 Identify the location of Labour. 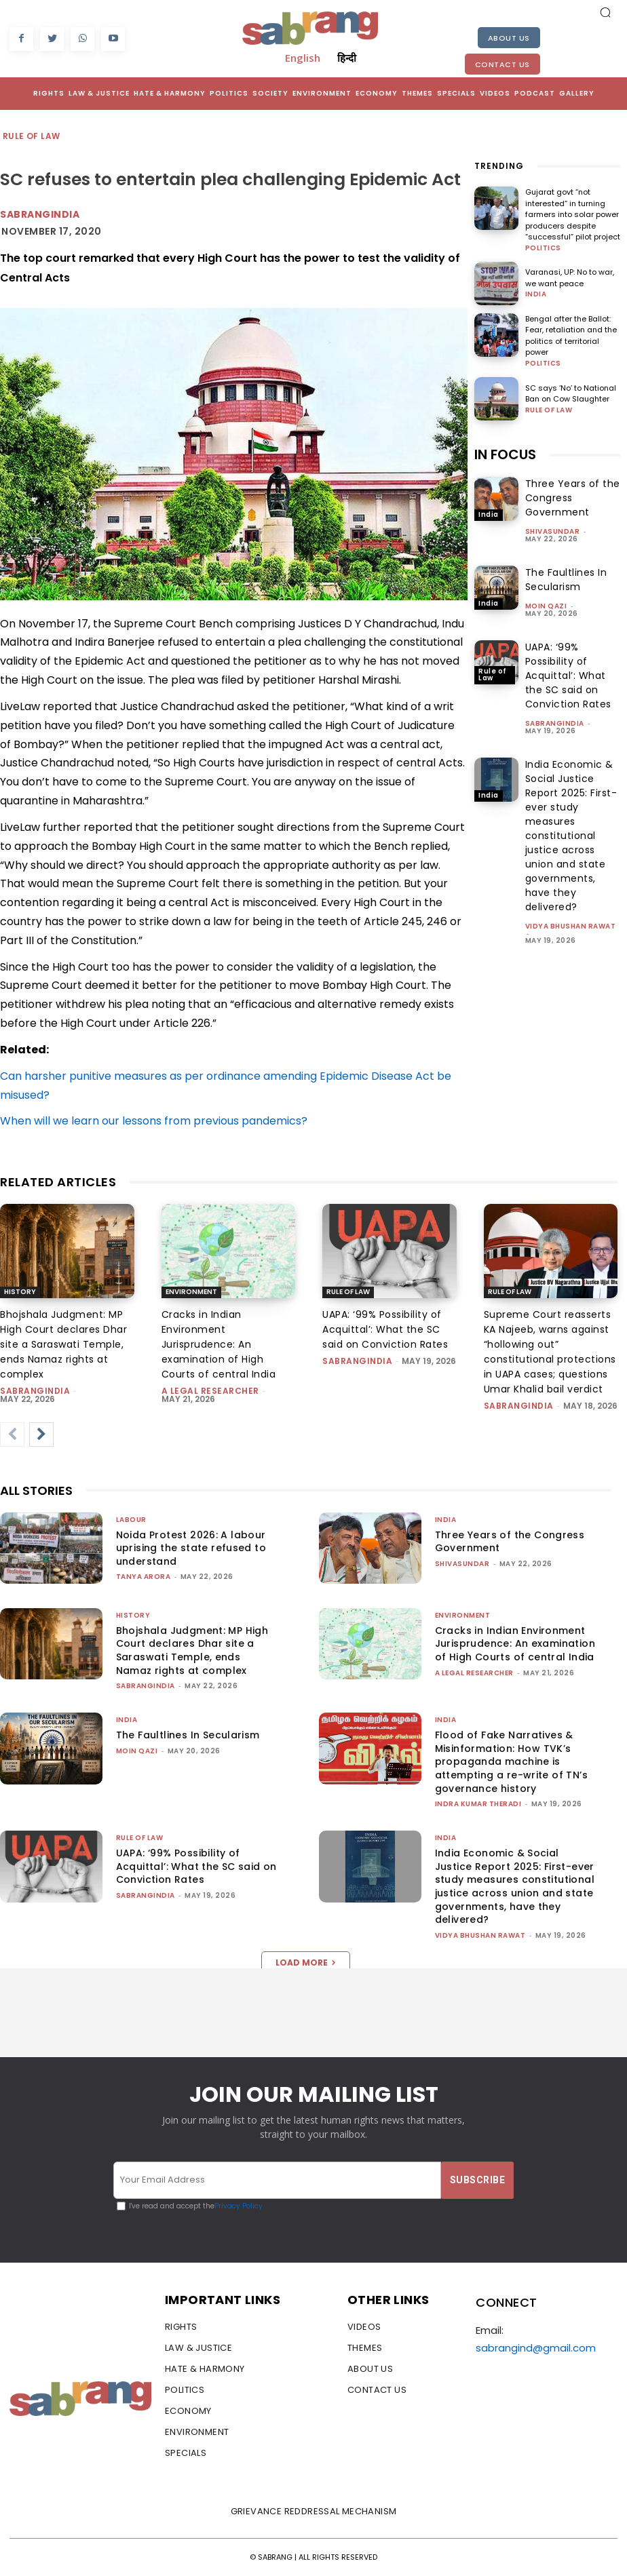
(131, 1520).